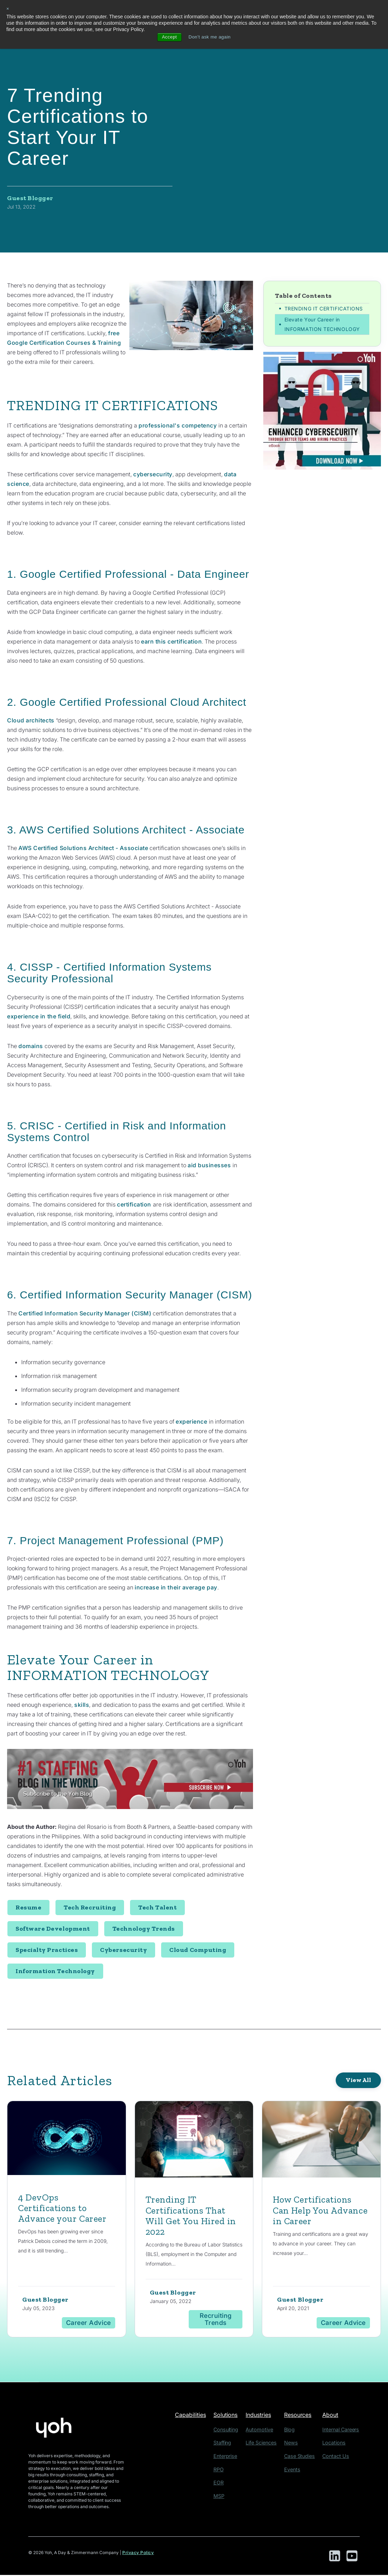 This screenshot has height=2576, width=388. Describe the element at coordinates (143, 1929) in the screenshot. I see `Technology Trends` at that location.